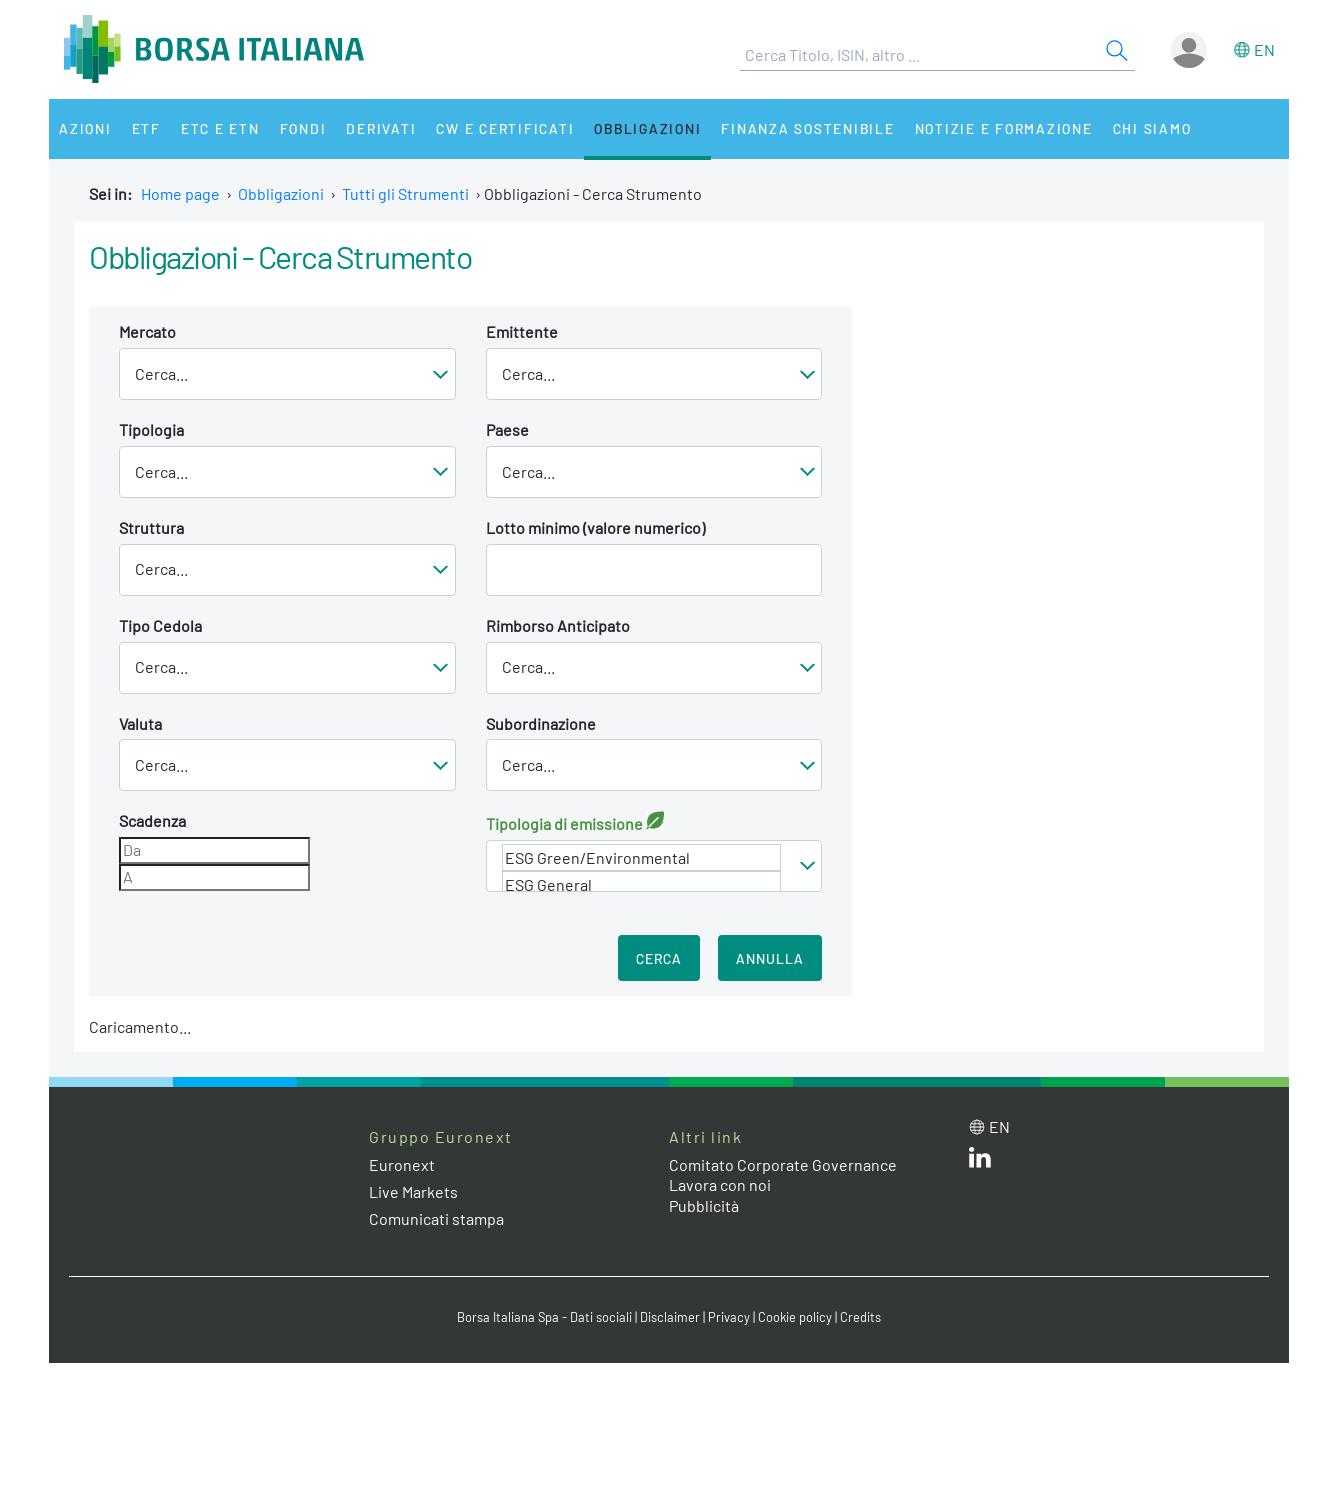  Describe the element at coordinates (180, 193) in the screenshot. I see `Home page` at that location.